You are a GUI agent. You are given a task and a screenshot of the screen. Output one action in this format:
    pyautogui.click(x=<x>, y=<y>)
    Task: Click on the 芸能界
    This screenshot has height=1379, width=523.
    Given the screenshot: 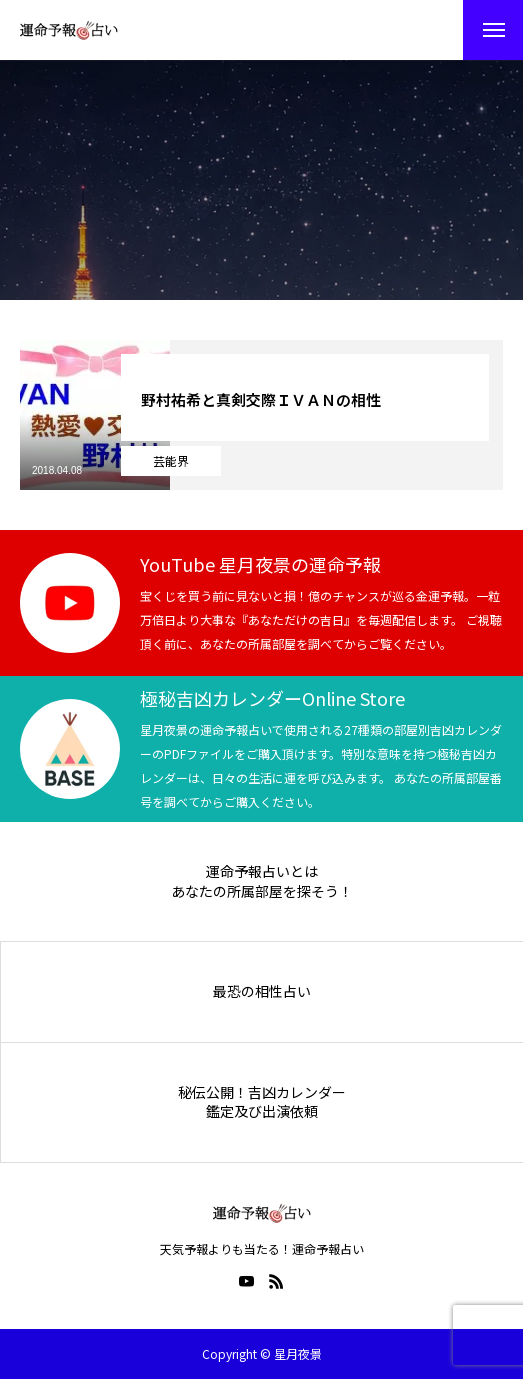 What is the action you would take?
    pyautogui.click(x=171, y=460)
    